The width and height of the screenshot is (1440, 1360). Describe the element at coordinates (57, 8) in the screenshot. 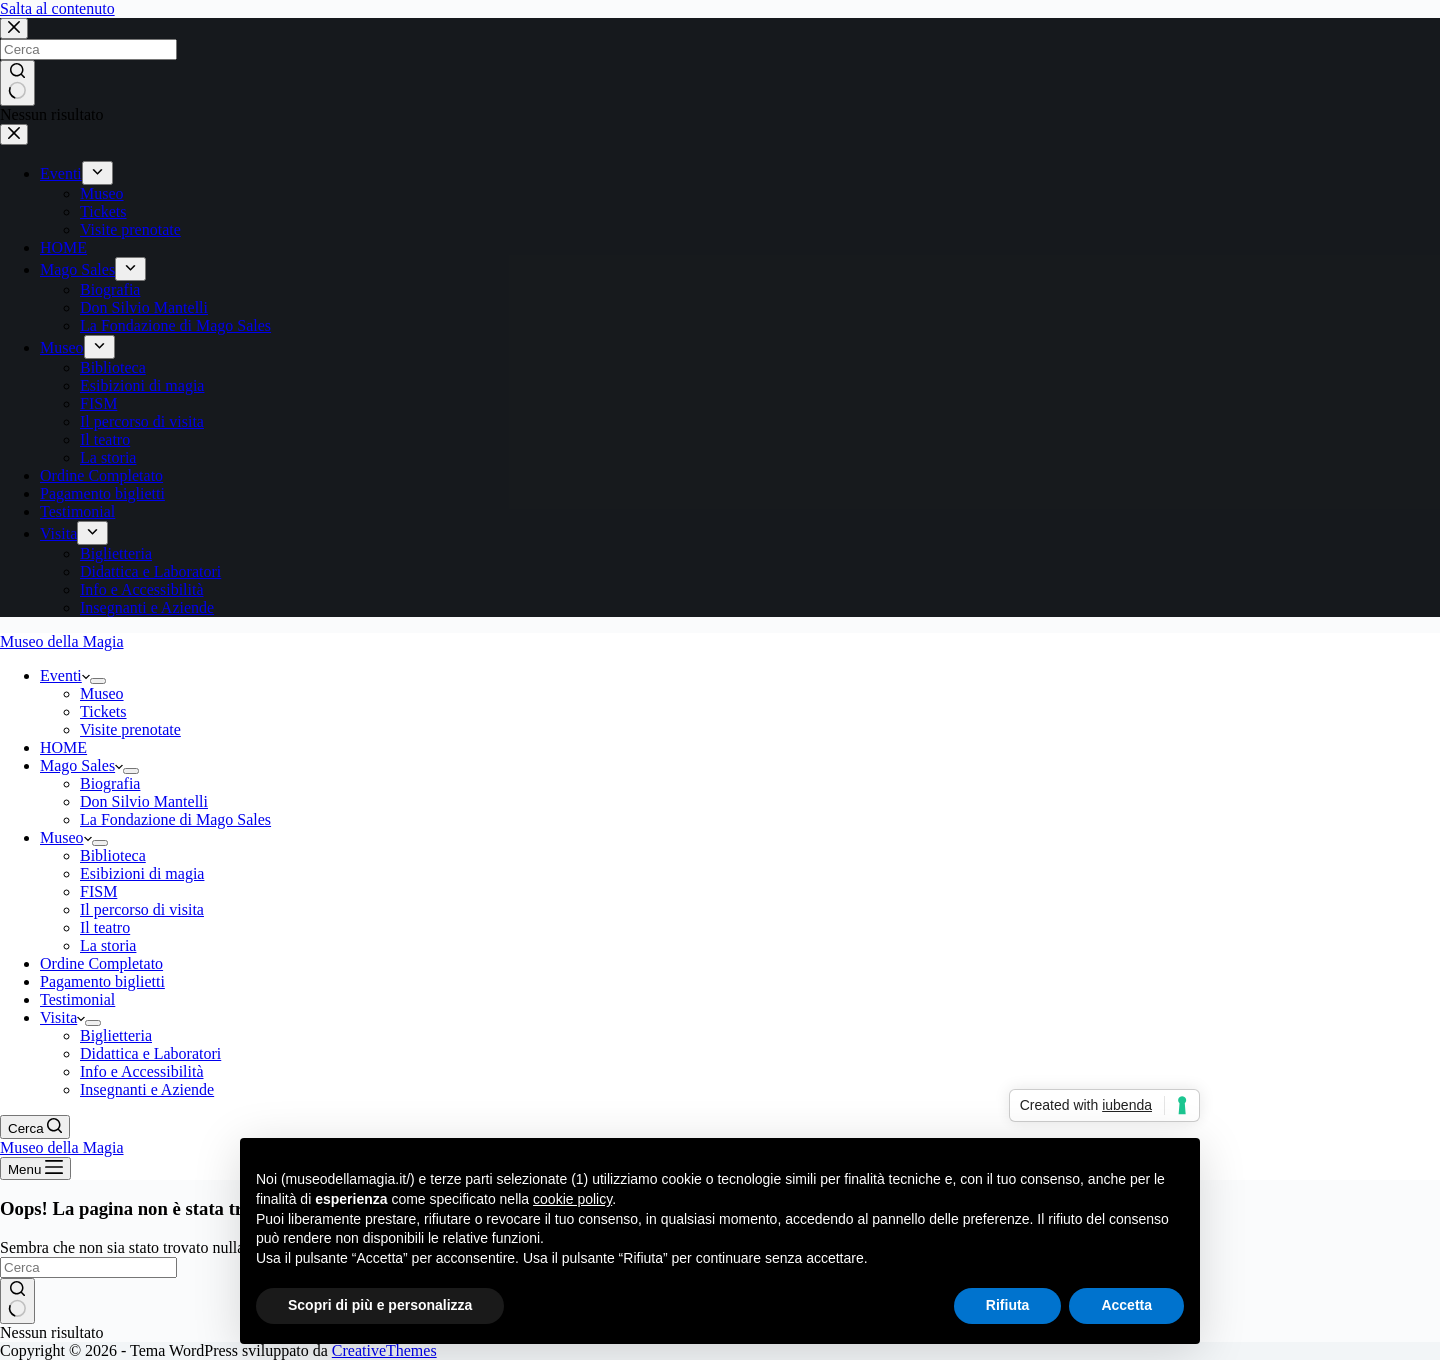

I see `Salta al contenuto` at that location.